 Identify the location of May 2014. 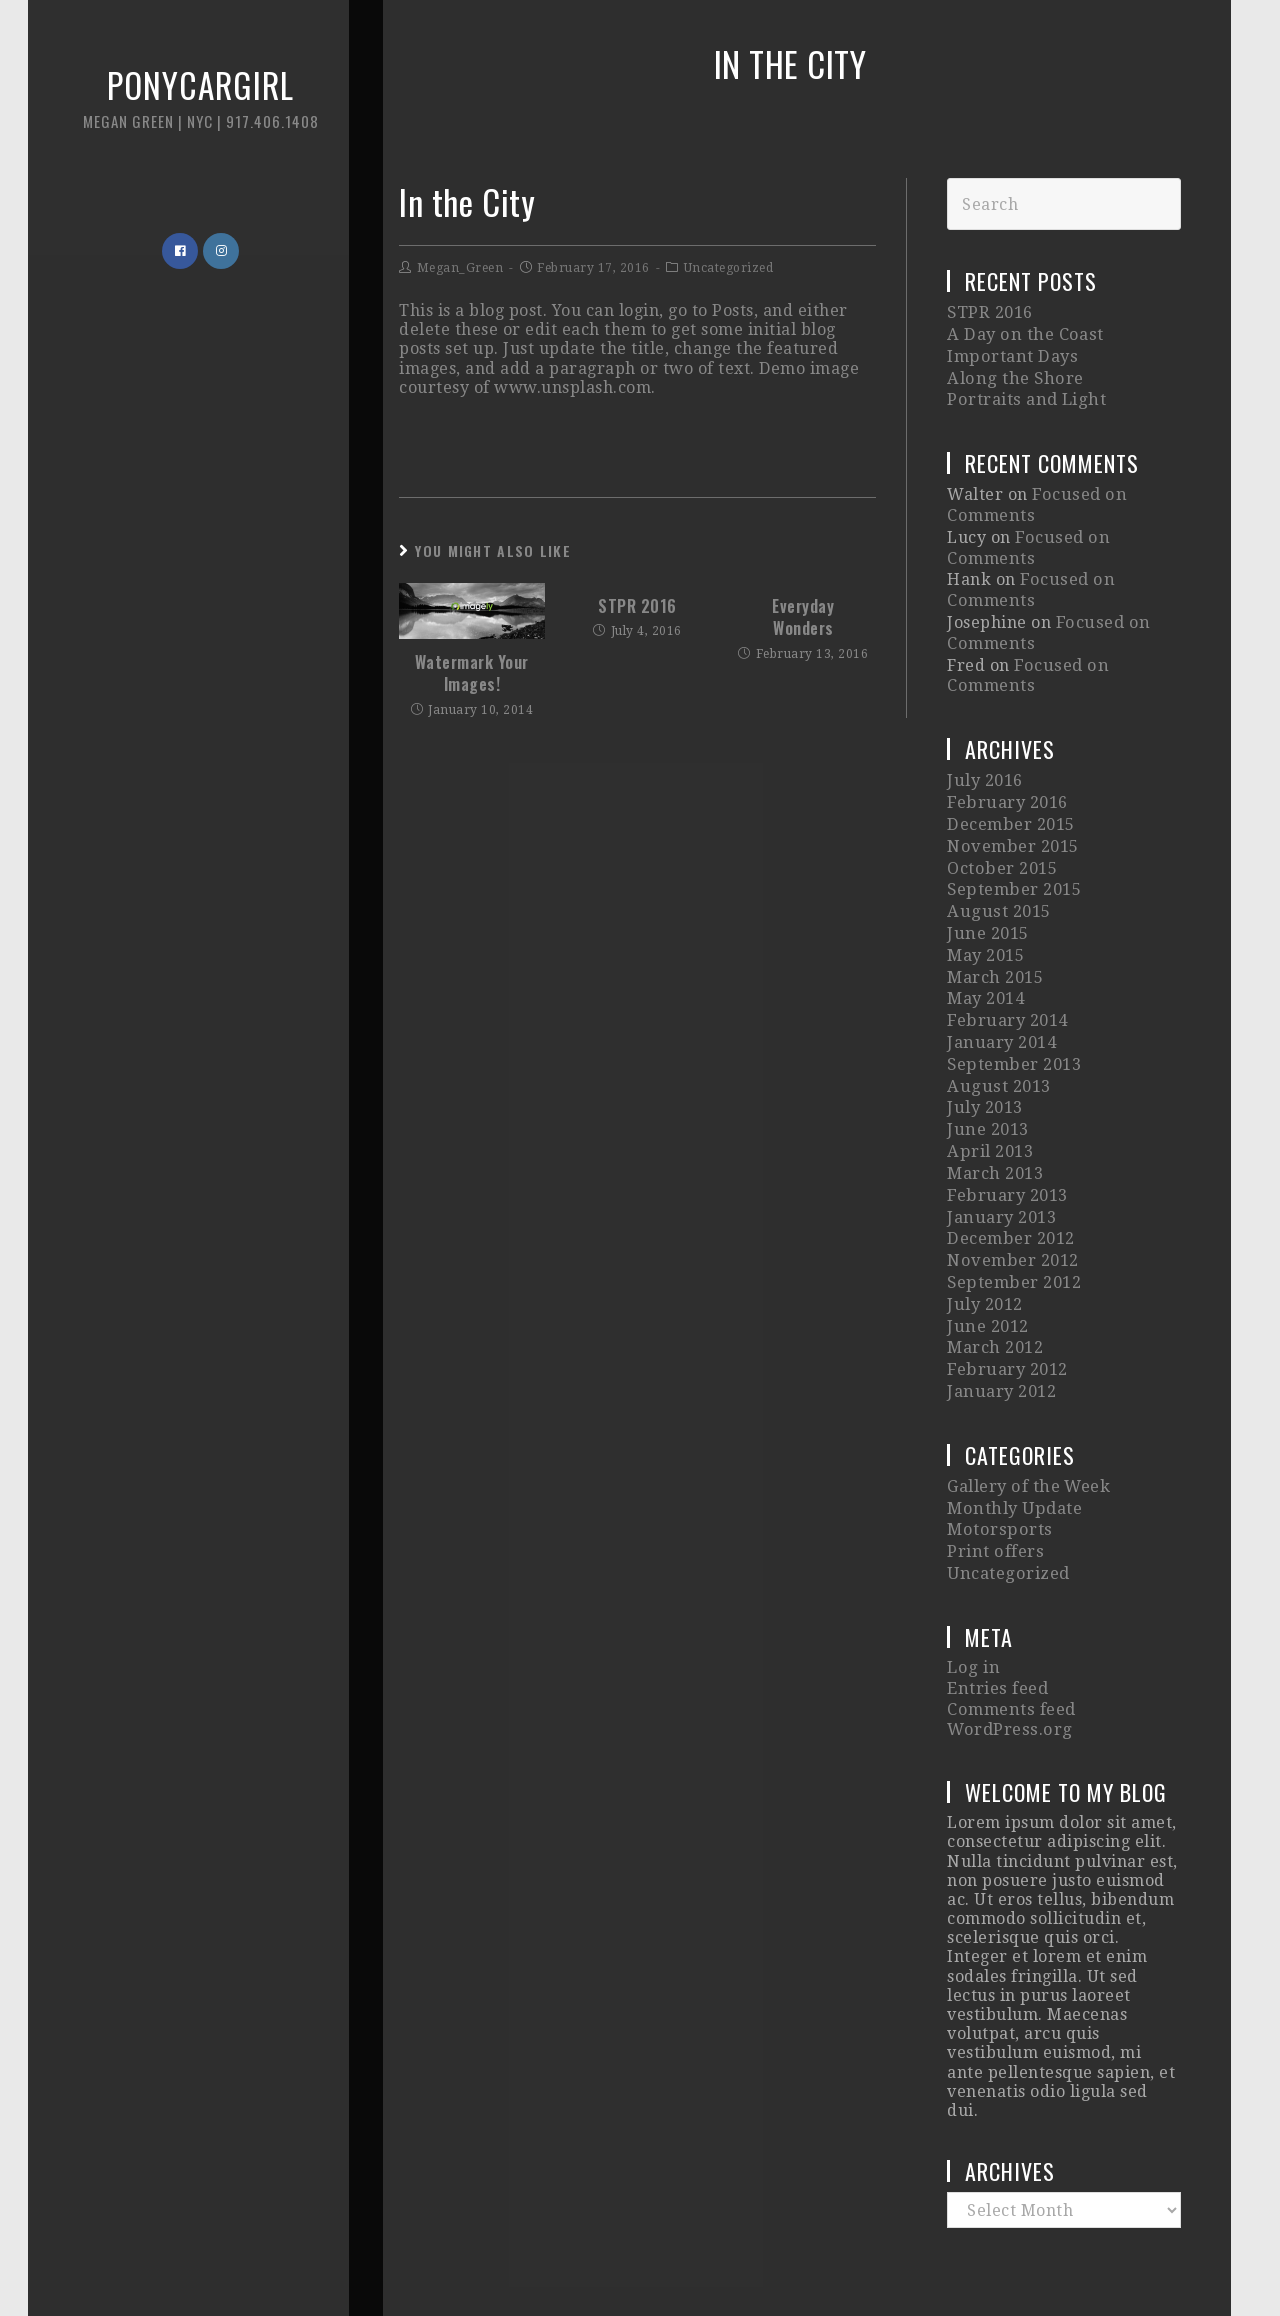
(985, 958).